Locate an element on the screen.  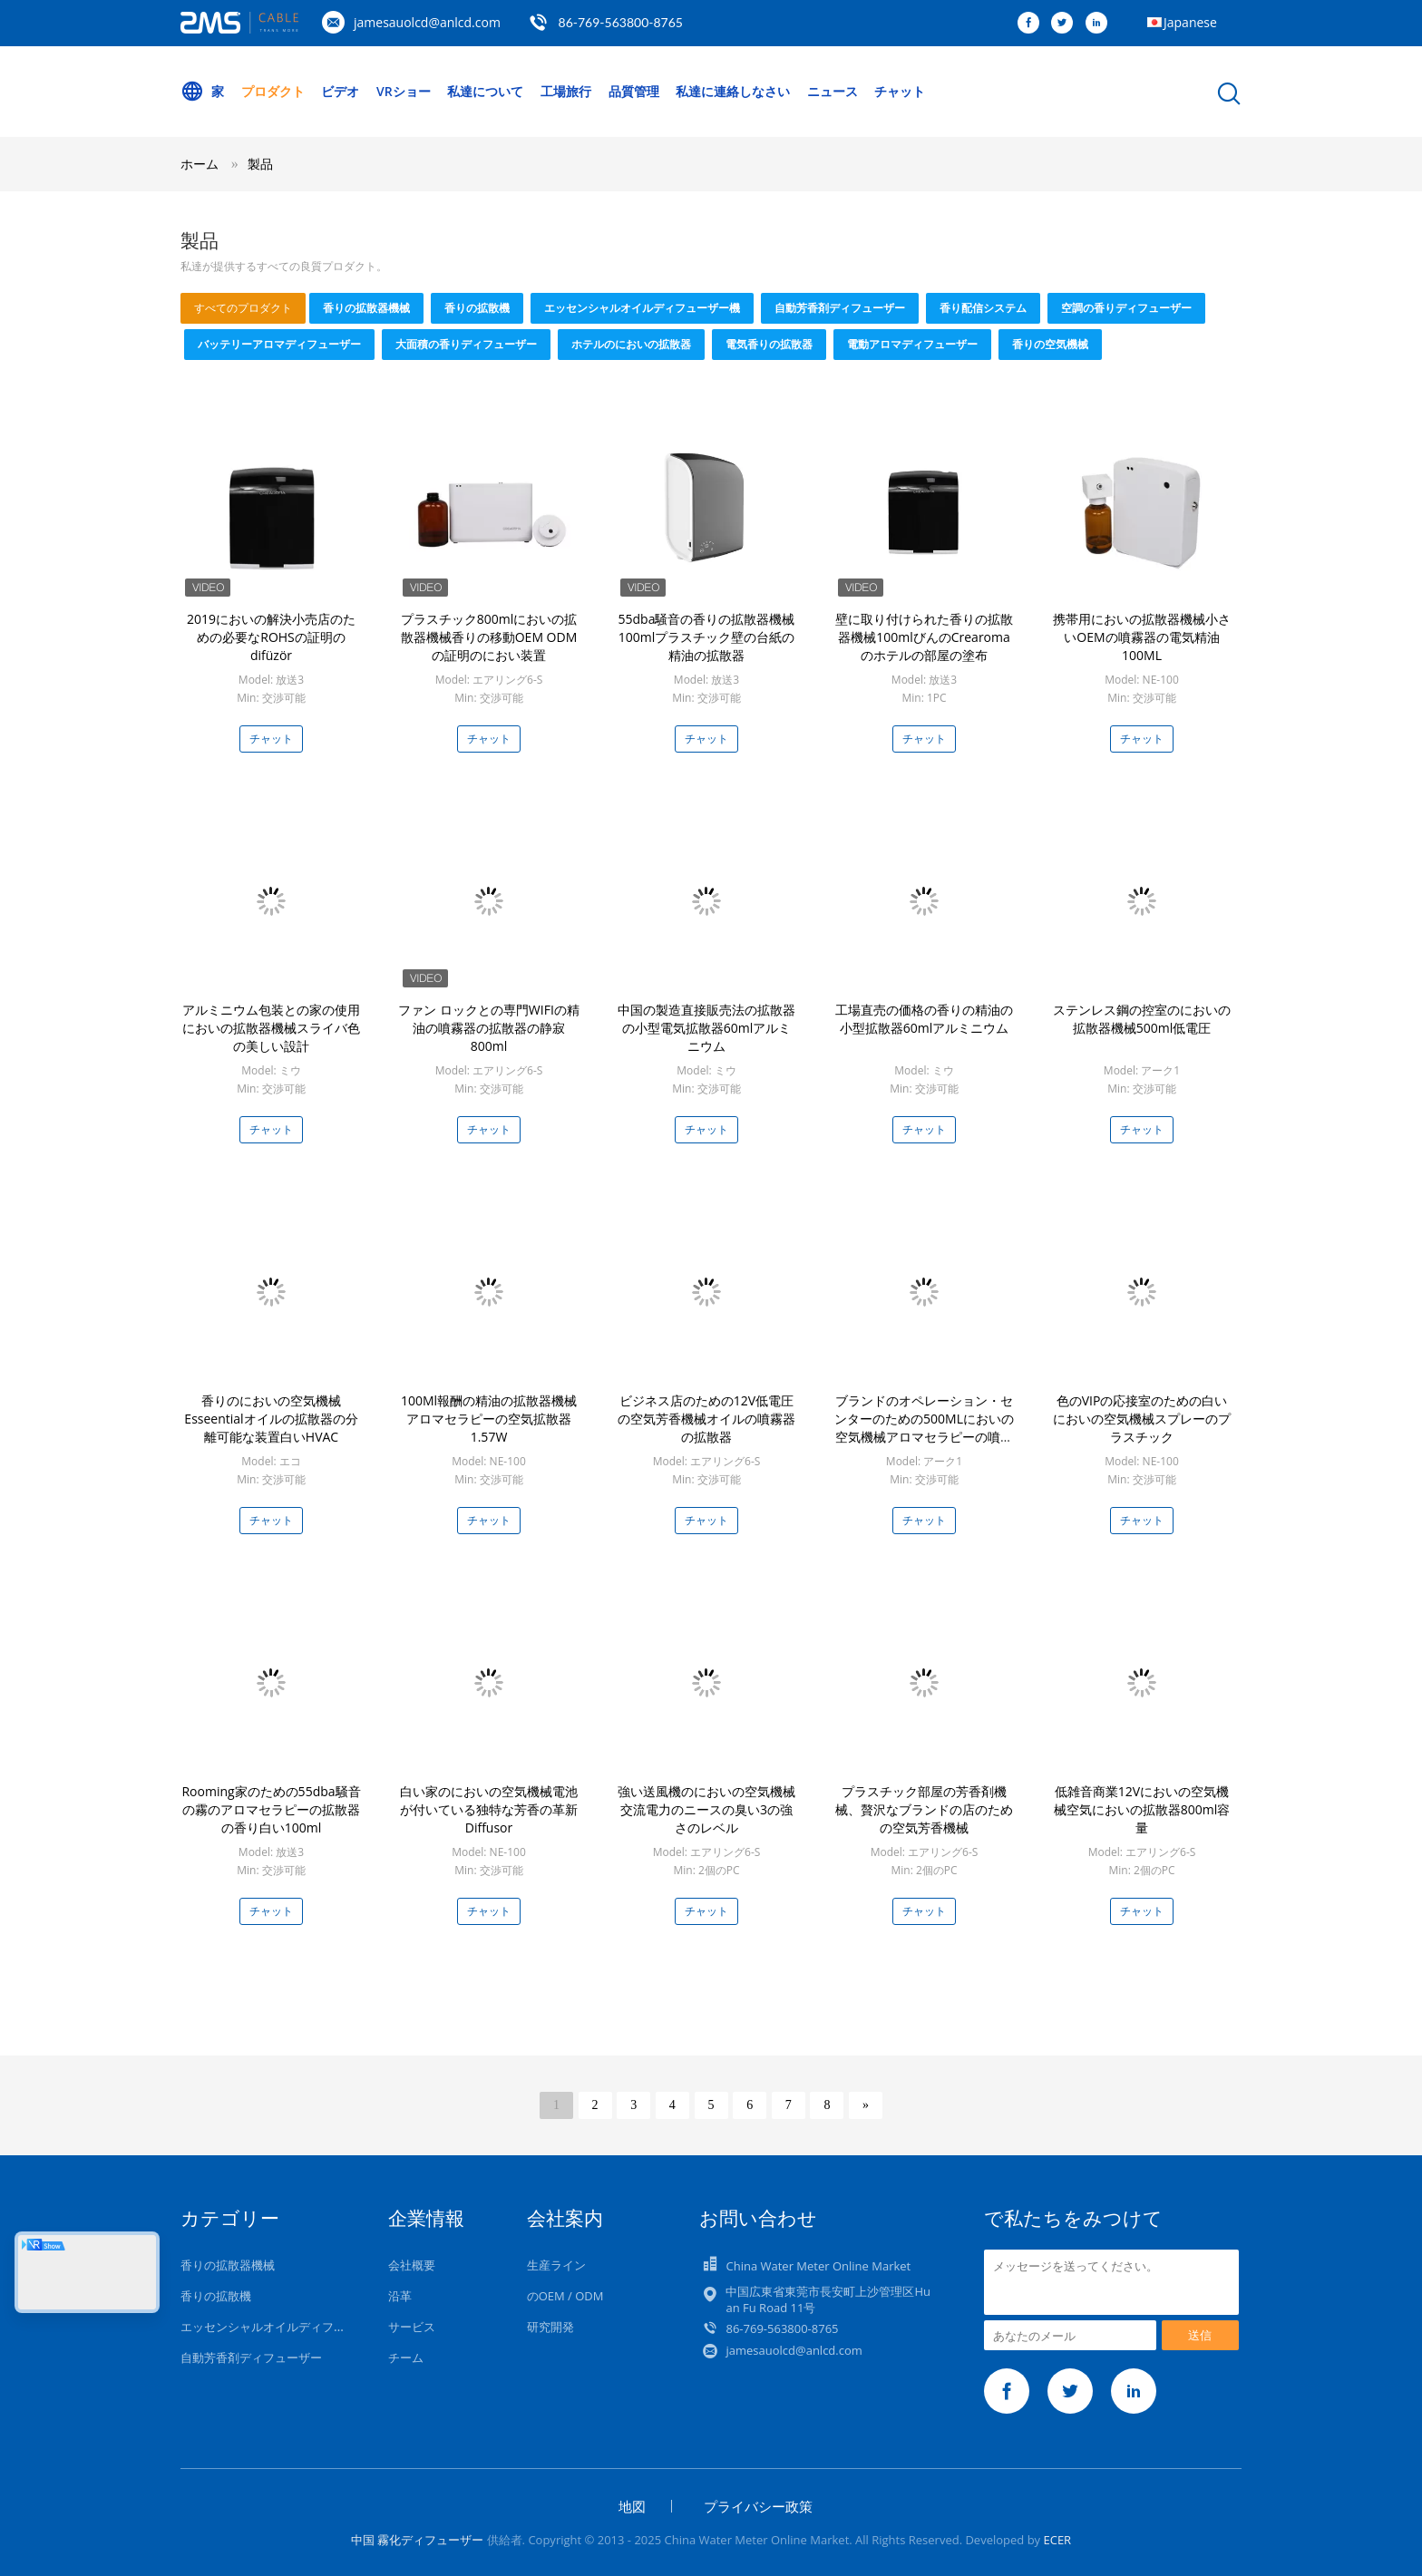
プロダクト is located at coordinates (273, 91).